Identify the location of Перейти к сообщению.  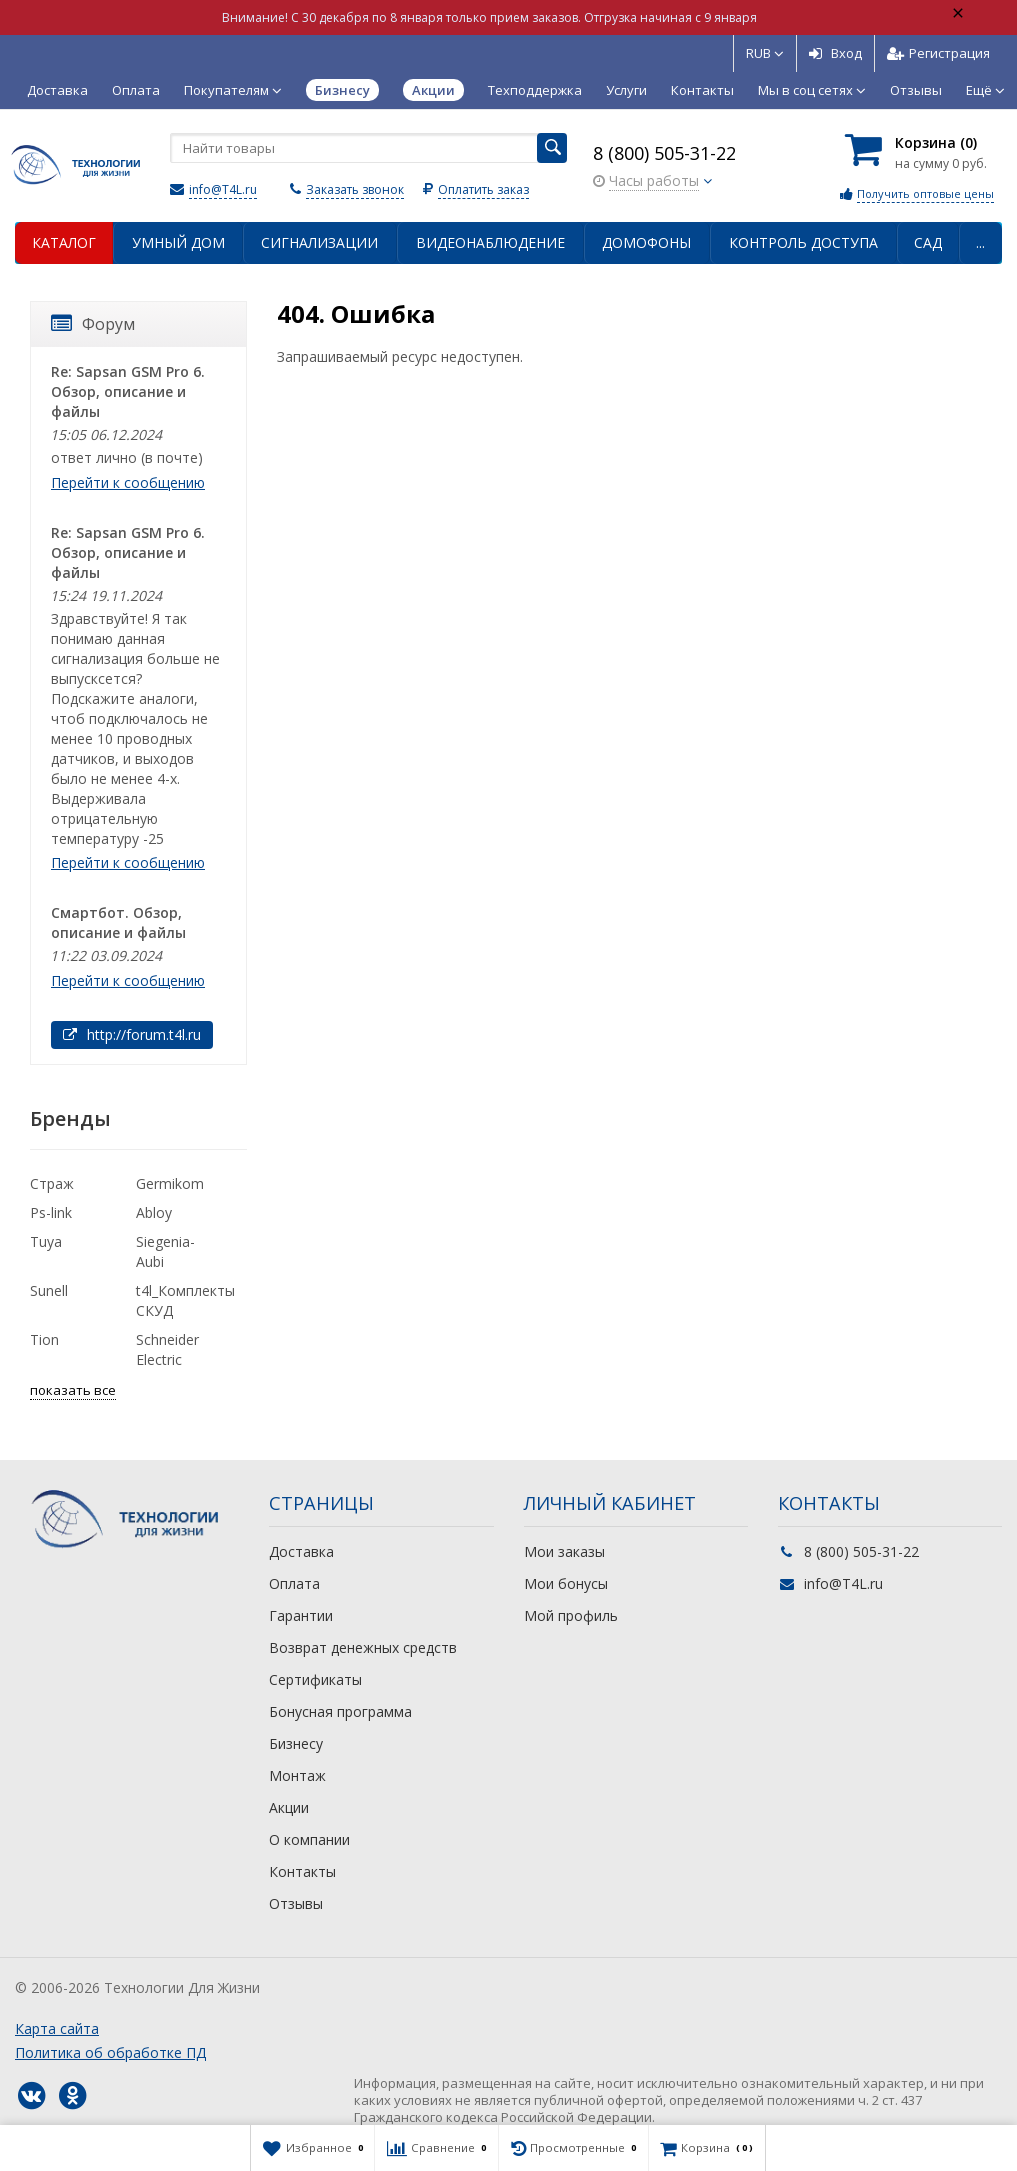
(128, 482).